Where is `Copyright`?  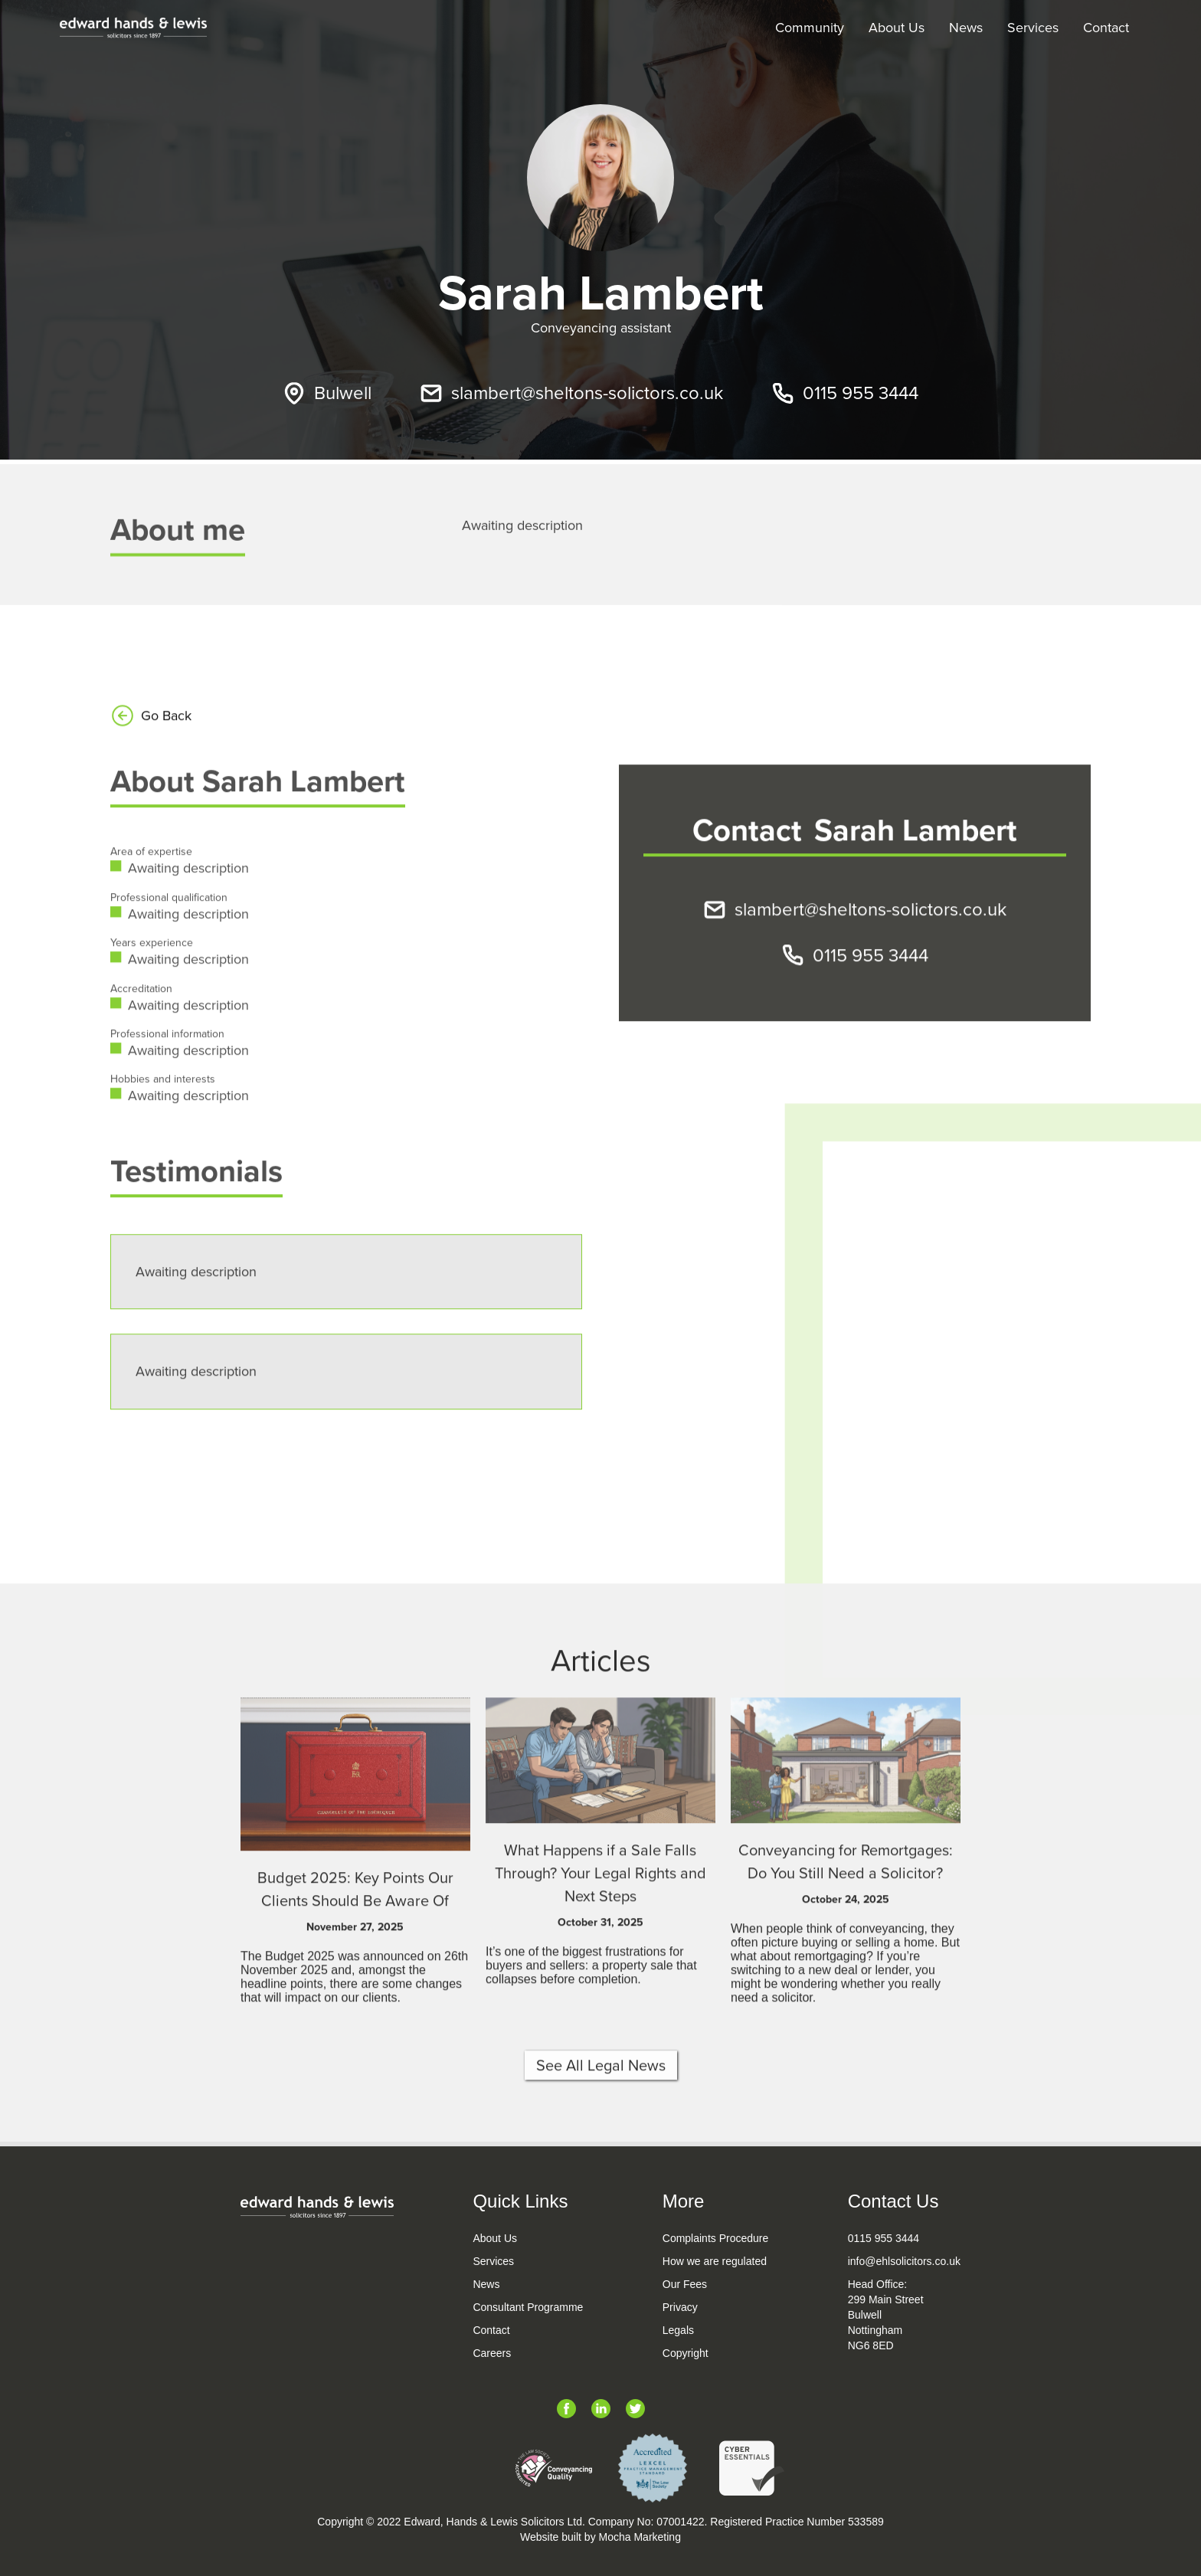
Copyright is located at coordinates (685, 2353).